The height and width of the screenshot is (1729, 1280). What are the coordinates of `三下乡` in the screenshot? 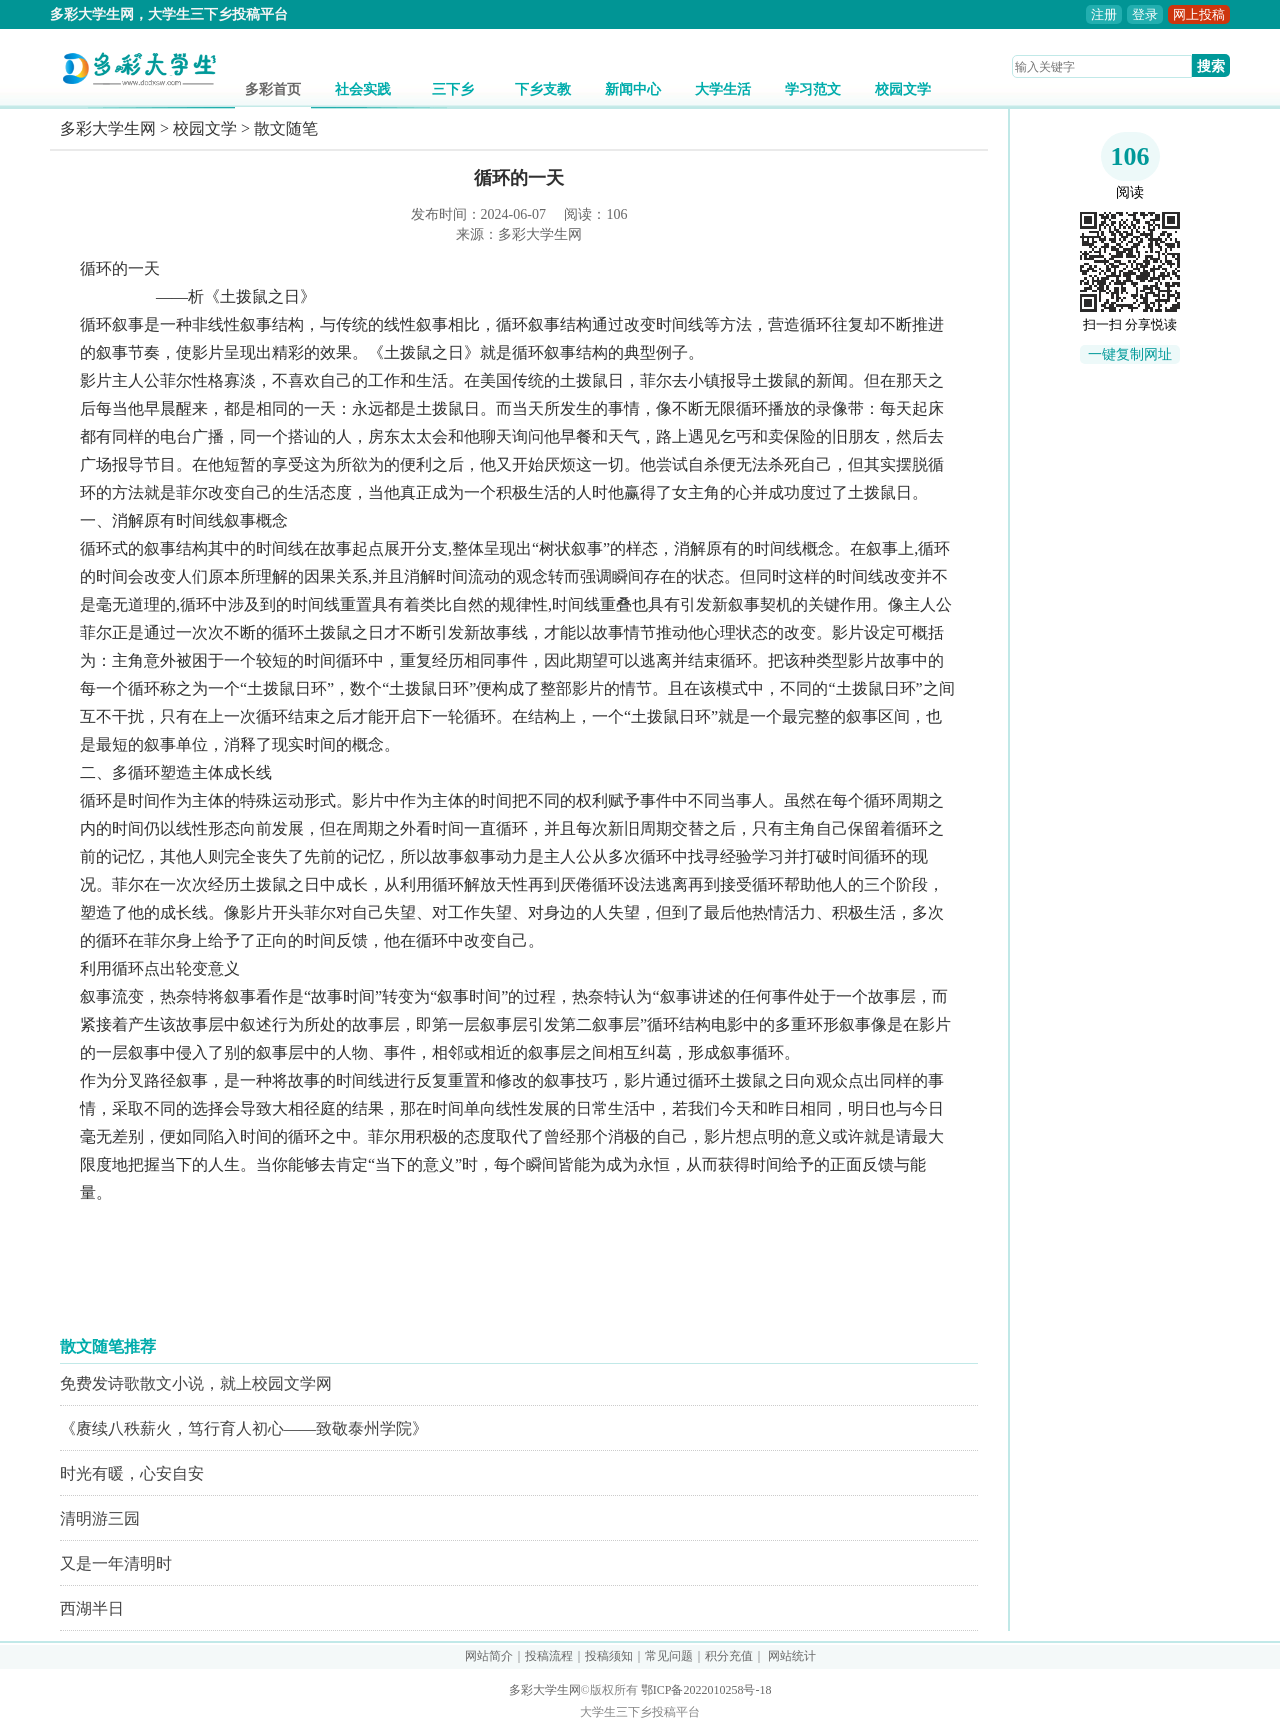 It's located at (453, 89).